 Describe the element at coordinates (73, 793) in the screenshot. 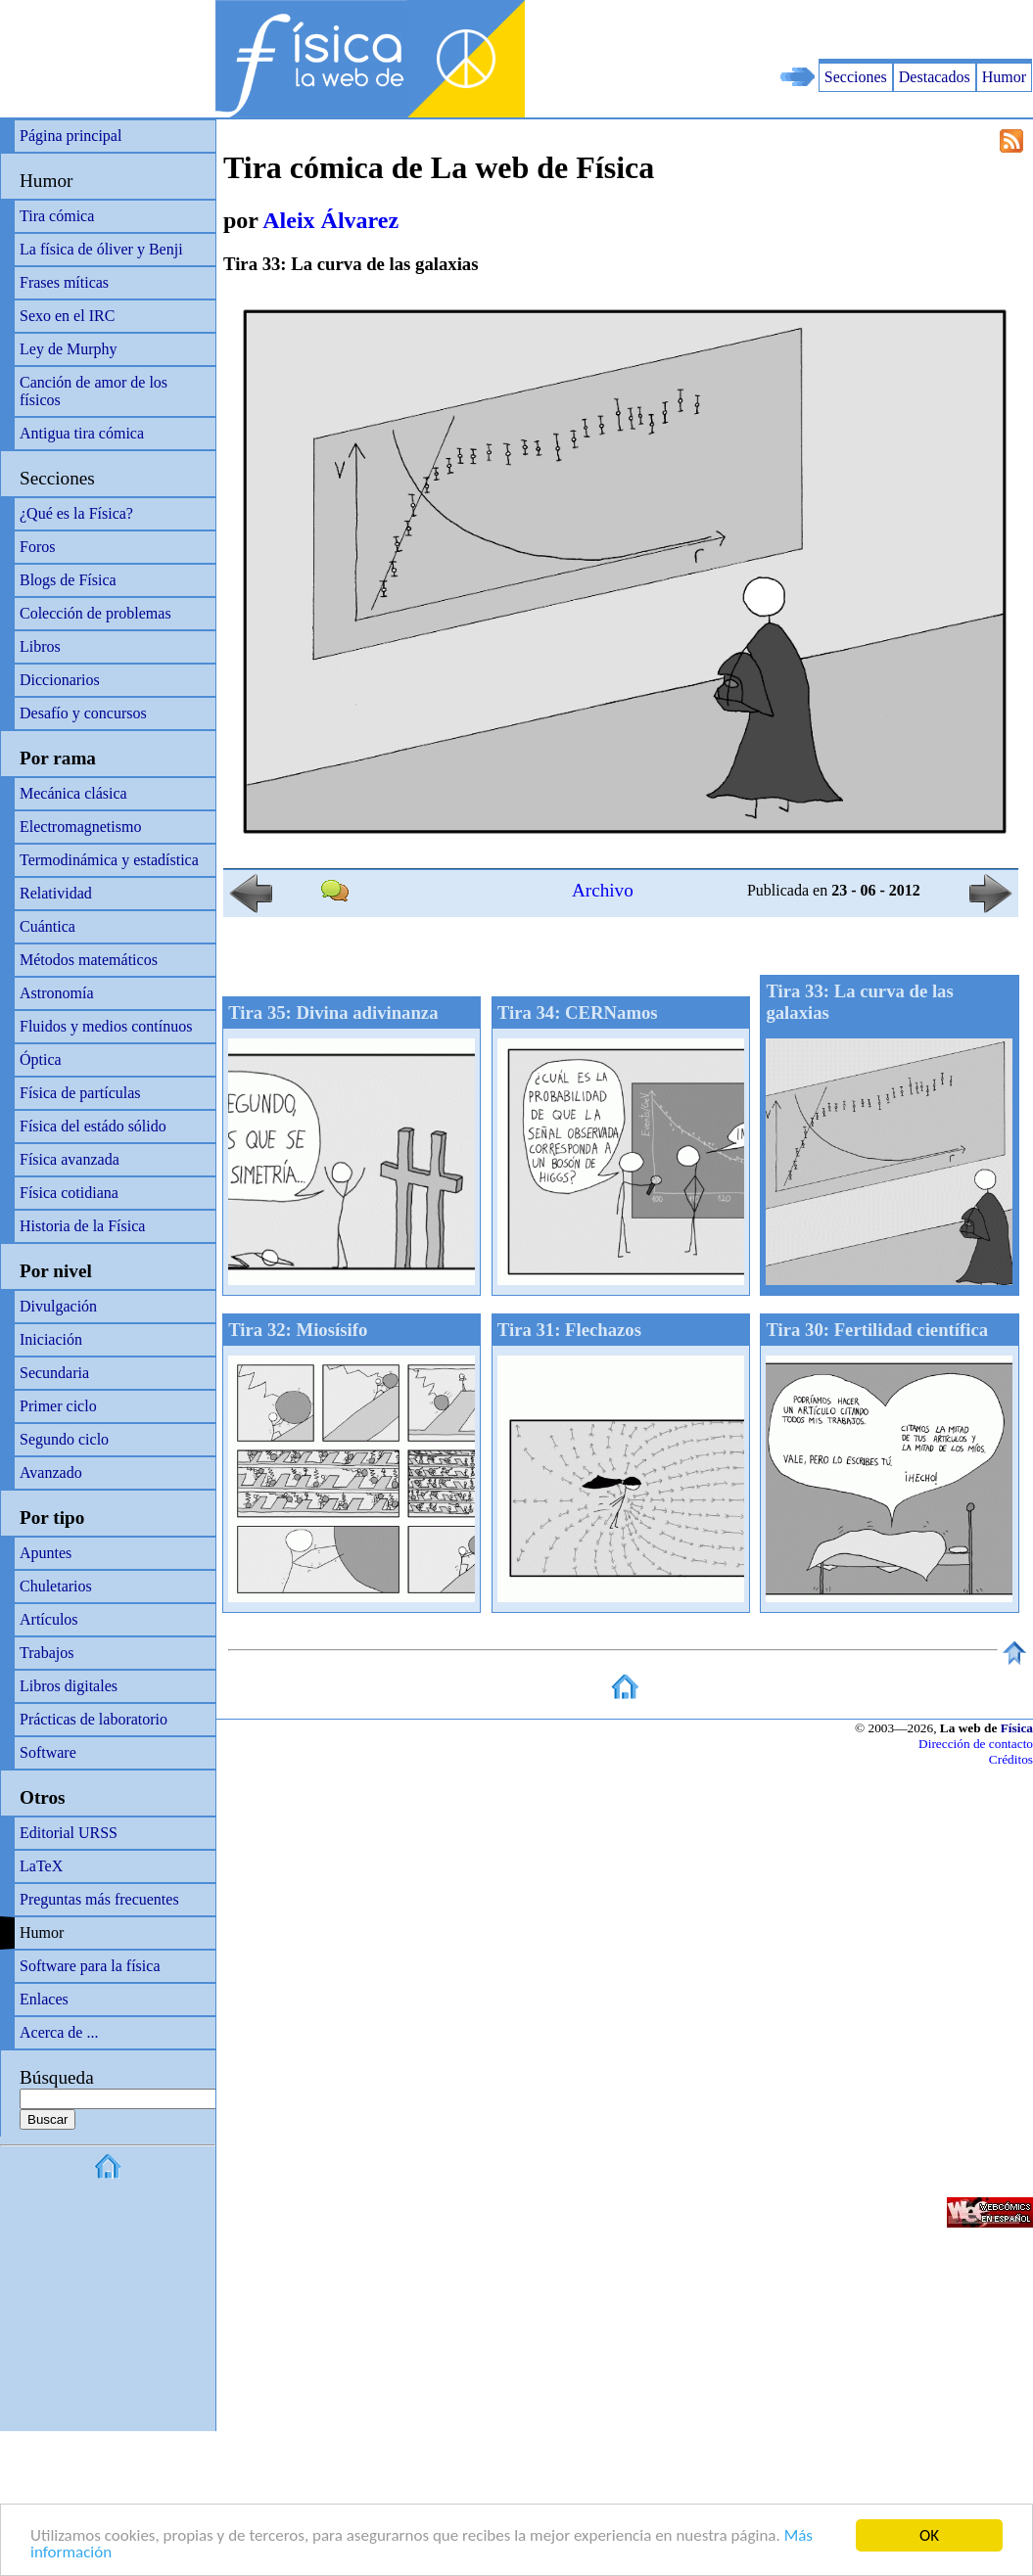

I see `Mecánica clásica` at that location.